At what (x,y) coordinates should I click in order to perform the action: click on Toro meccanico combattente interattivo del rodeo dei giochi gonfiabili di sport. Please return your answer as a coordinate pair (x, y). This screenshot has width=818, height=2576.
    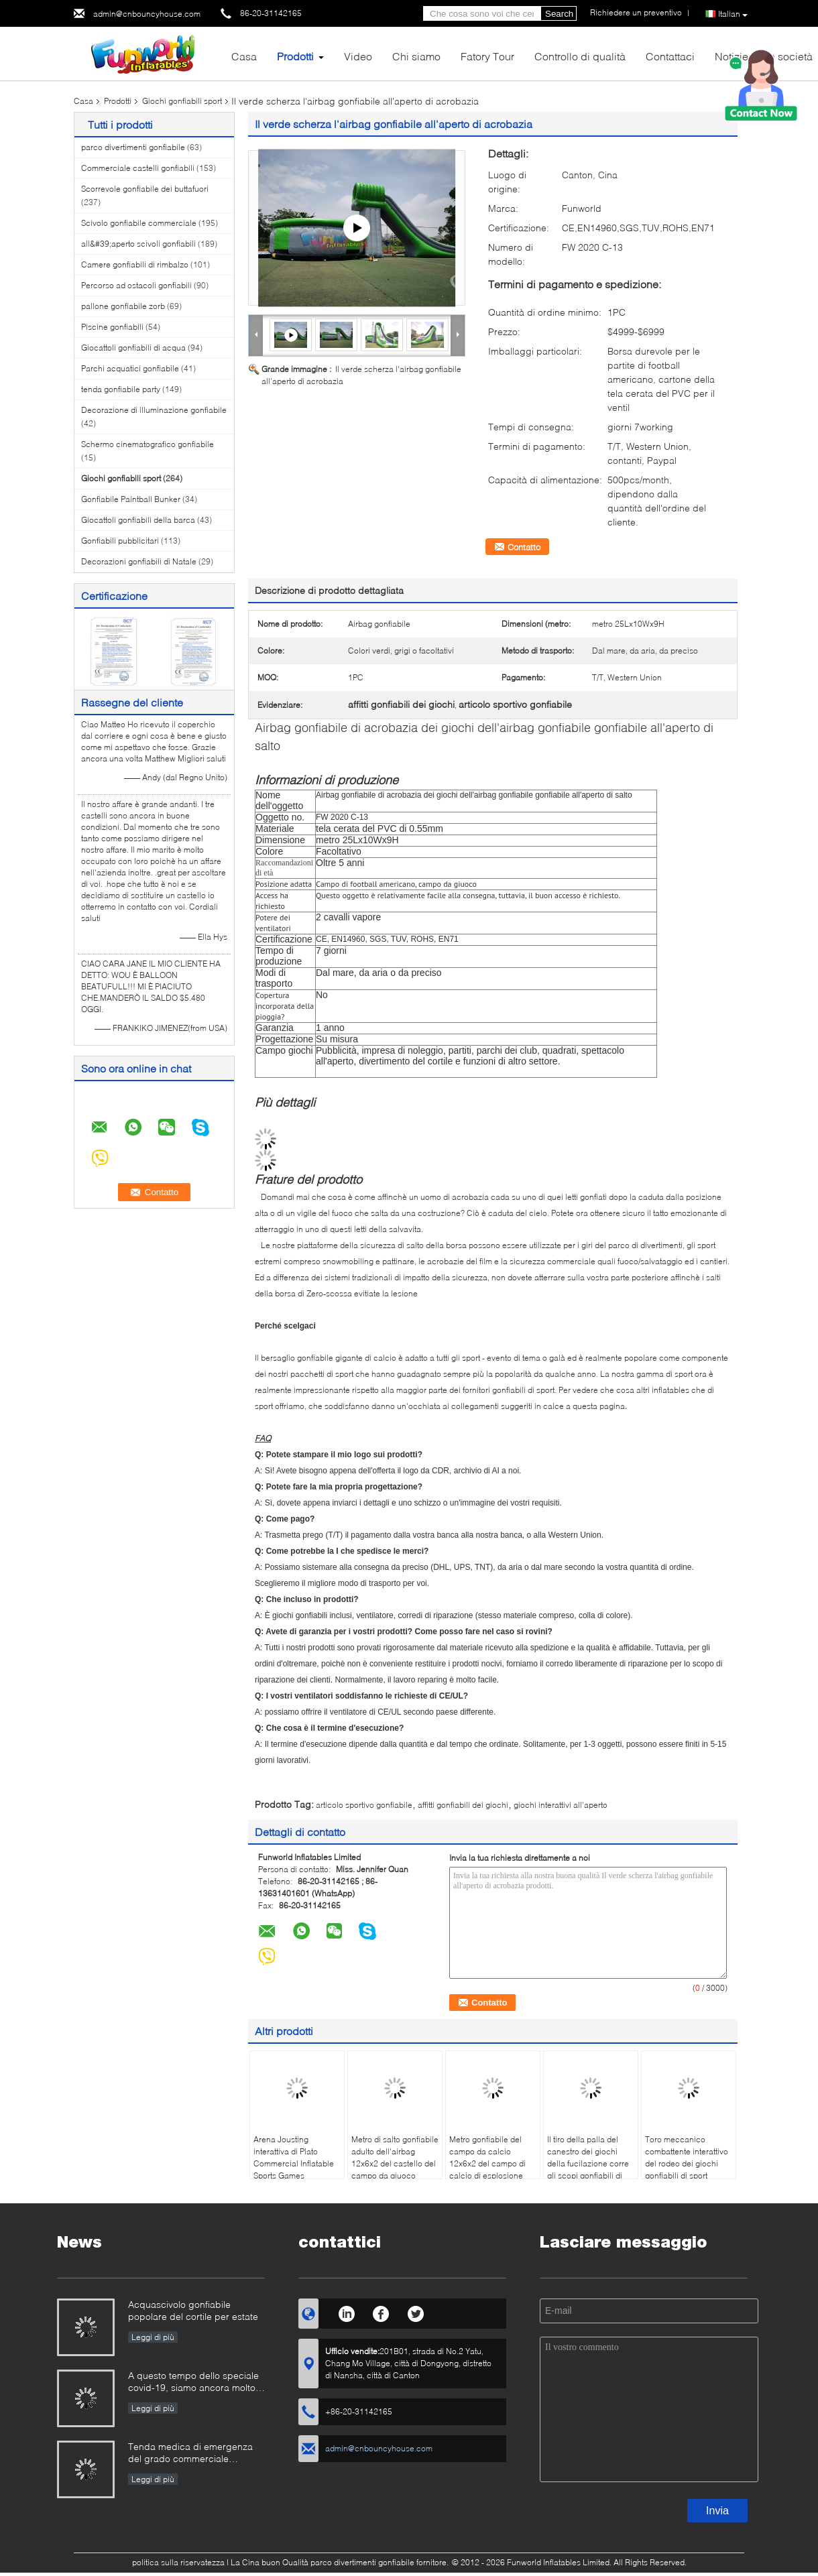
    Looking at the image, I should click on (686, 2157).